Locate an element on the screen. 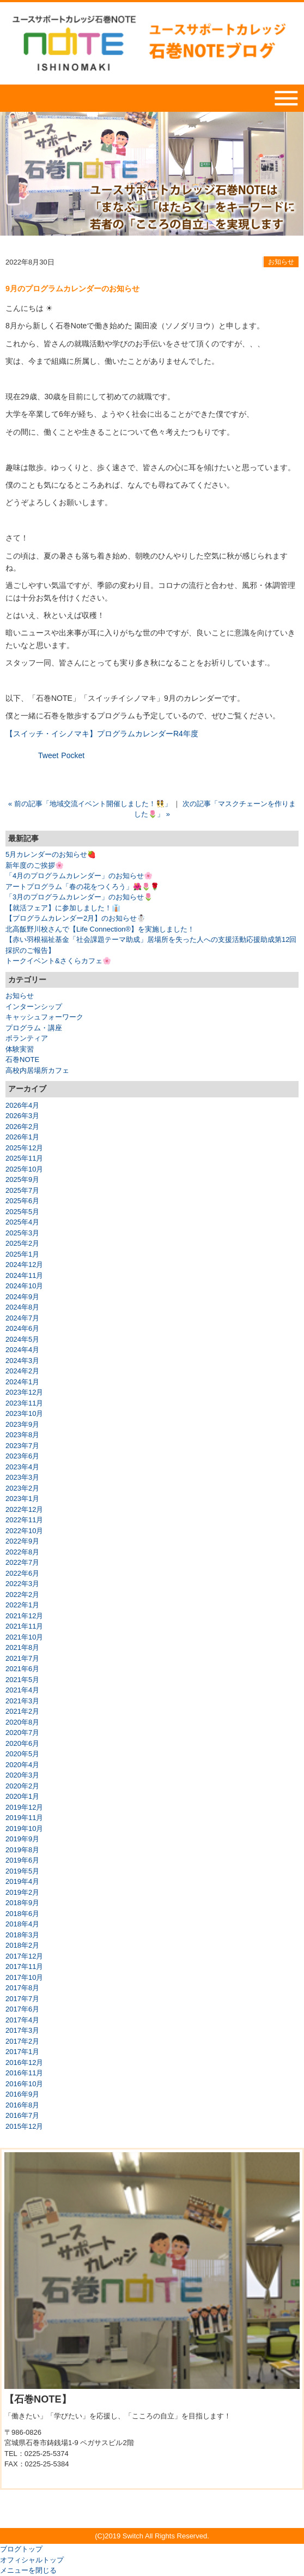 The height and width of the screenshot is (2576, 304). 2017年10月 is located at coordinates (24, 1977).